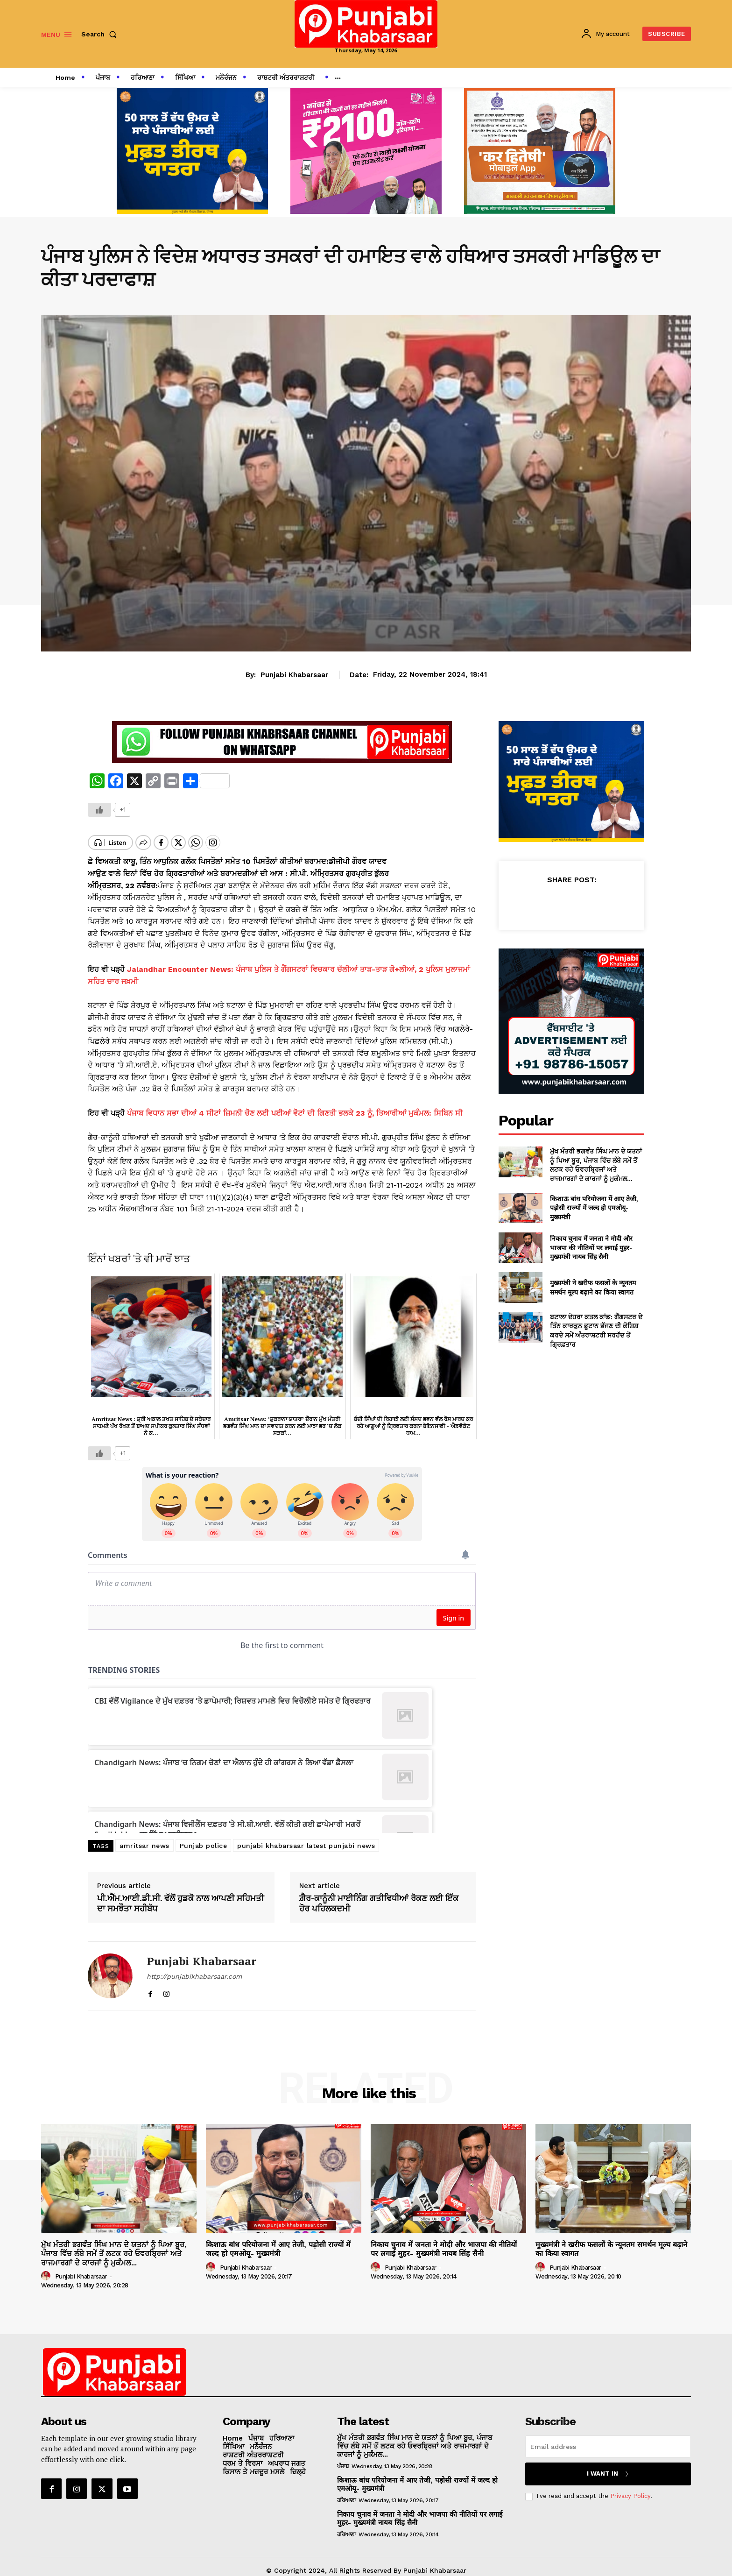 This screenshot has width=732, height=2576. Describe the element at coordinates (594, 1207) in the screenshot. I see `किशाऊ बांध परियोजना में आए तेजी, पड़ोसी राज्यों में जल्द हो एमओयू- मुख्यमंत्री` at that location.